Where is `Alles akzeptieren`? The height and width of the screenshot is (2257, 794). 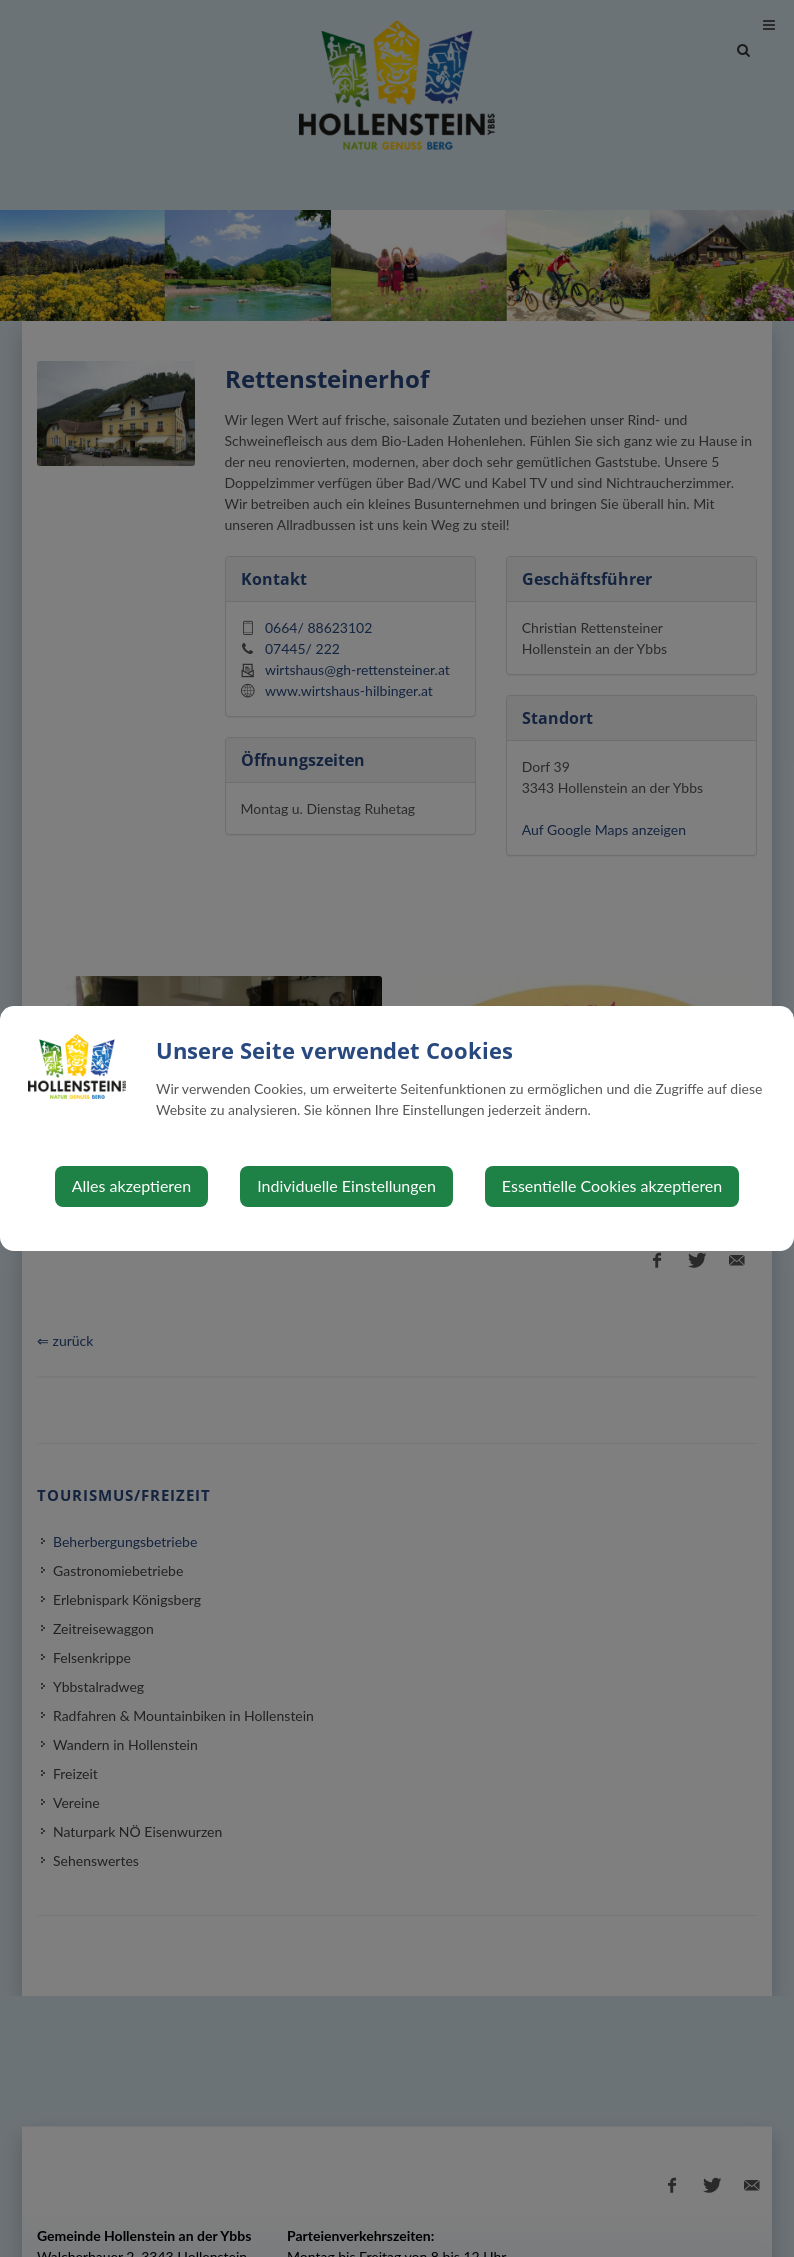
Alles akzeptieren is located at coordinates (131, 1185).